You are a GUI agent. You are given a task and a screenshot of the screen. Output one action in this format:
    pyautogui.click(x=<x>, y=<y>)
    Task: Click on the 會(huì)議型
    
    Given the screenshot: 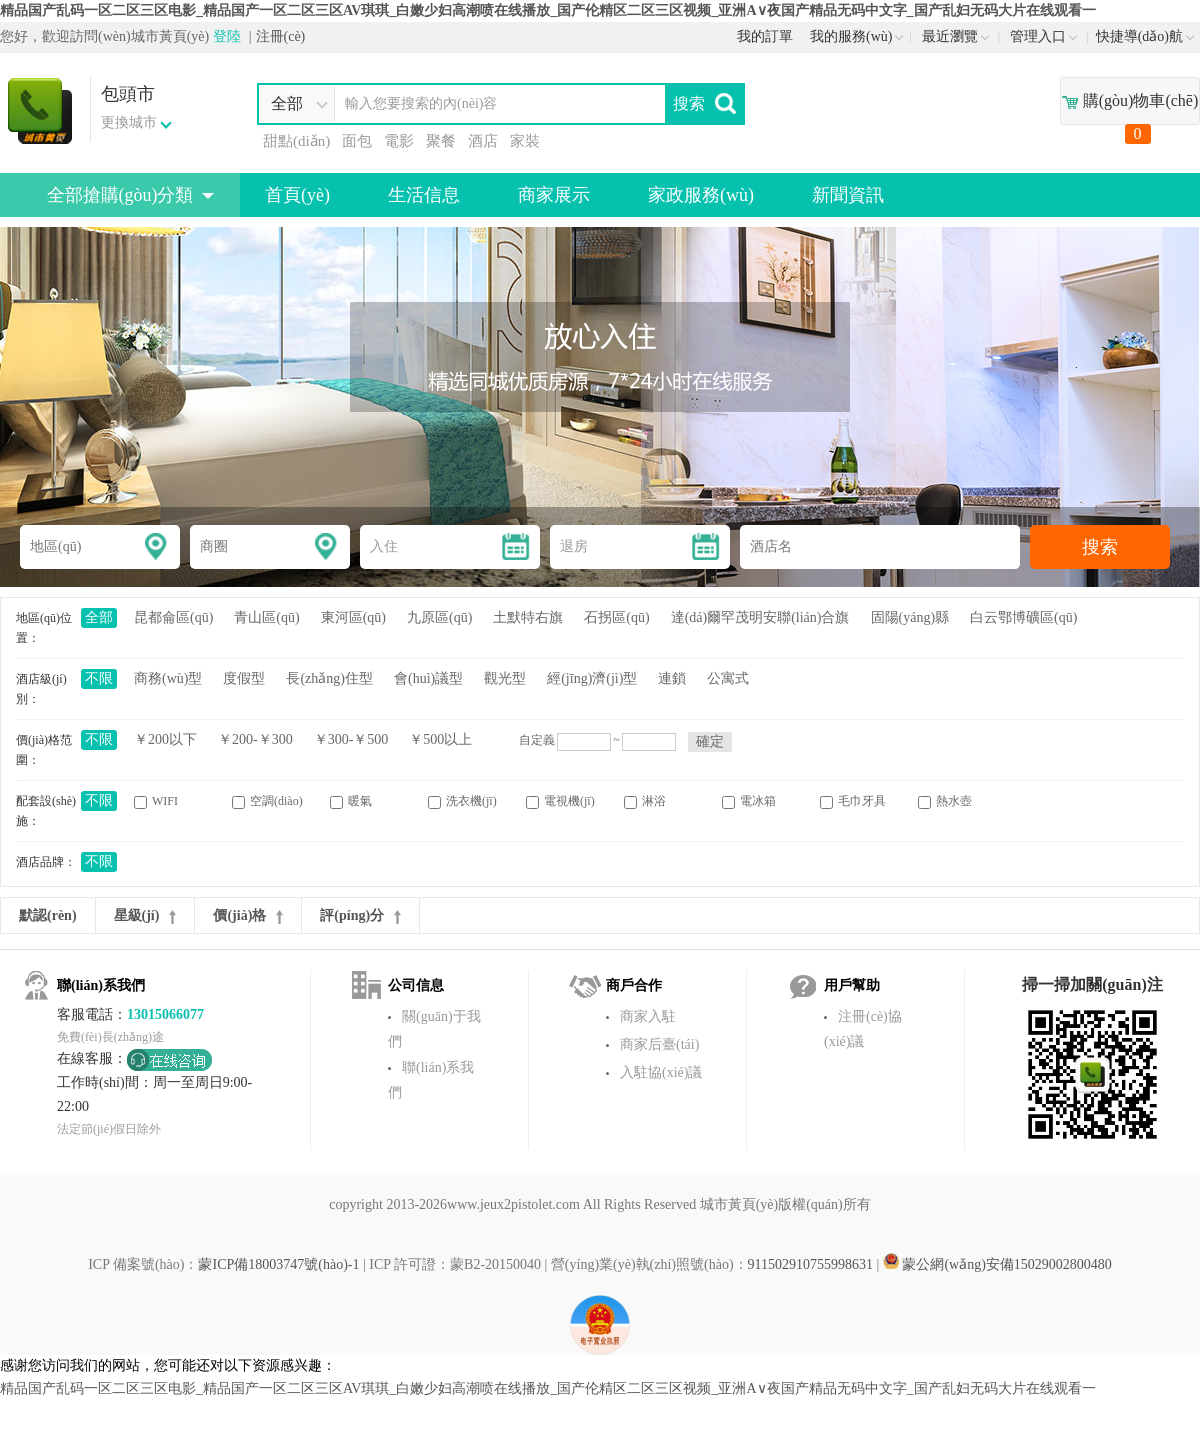 What is the action you would take?
    pyautogui.click(x=428, y=678)
    